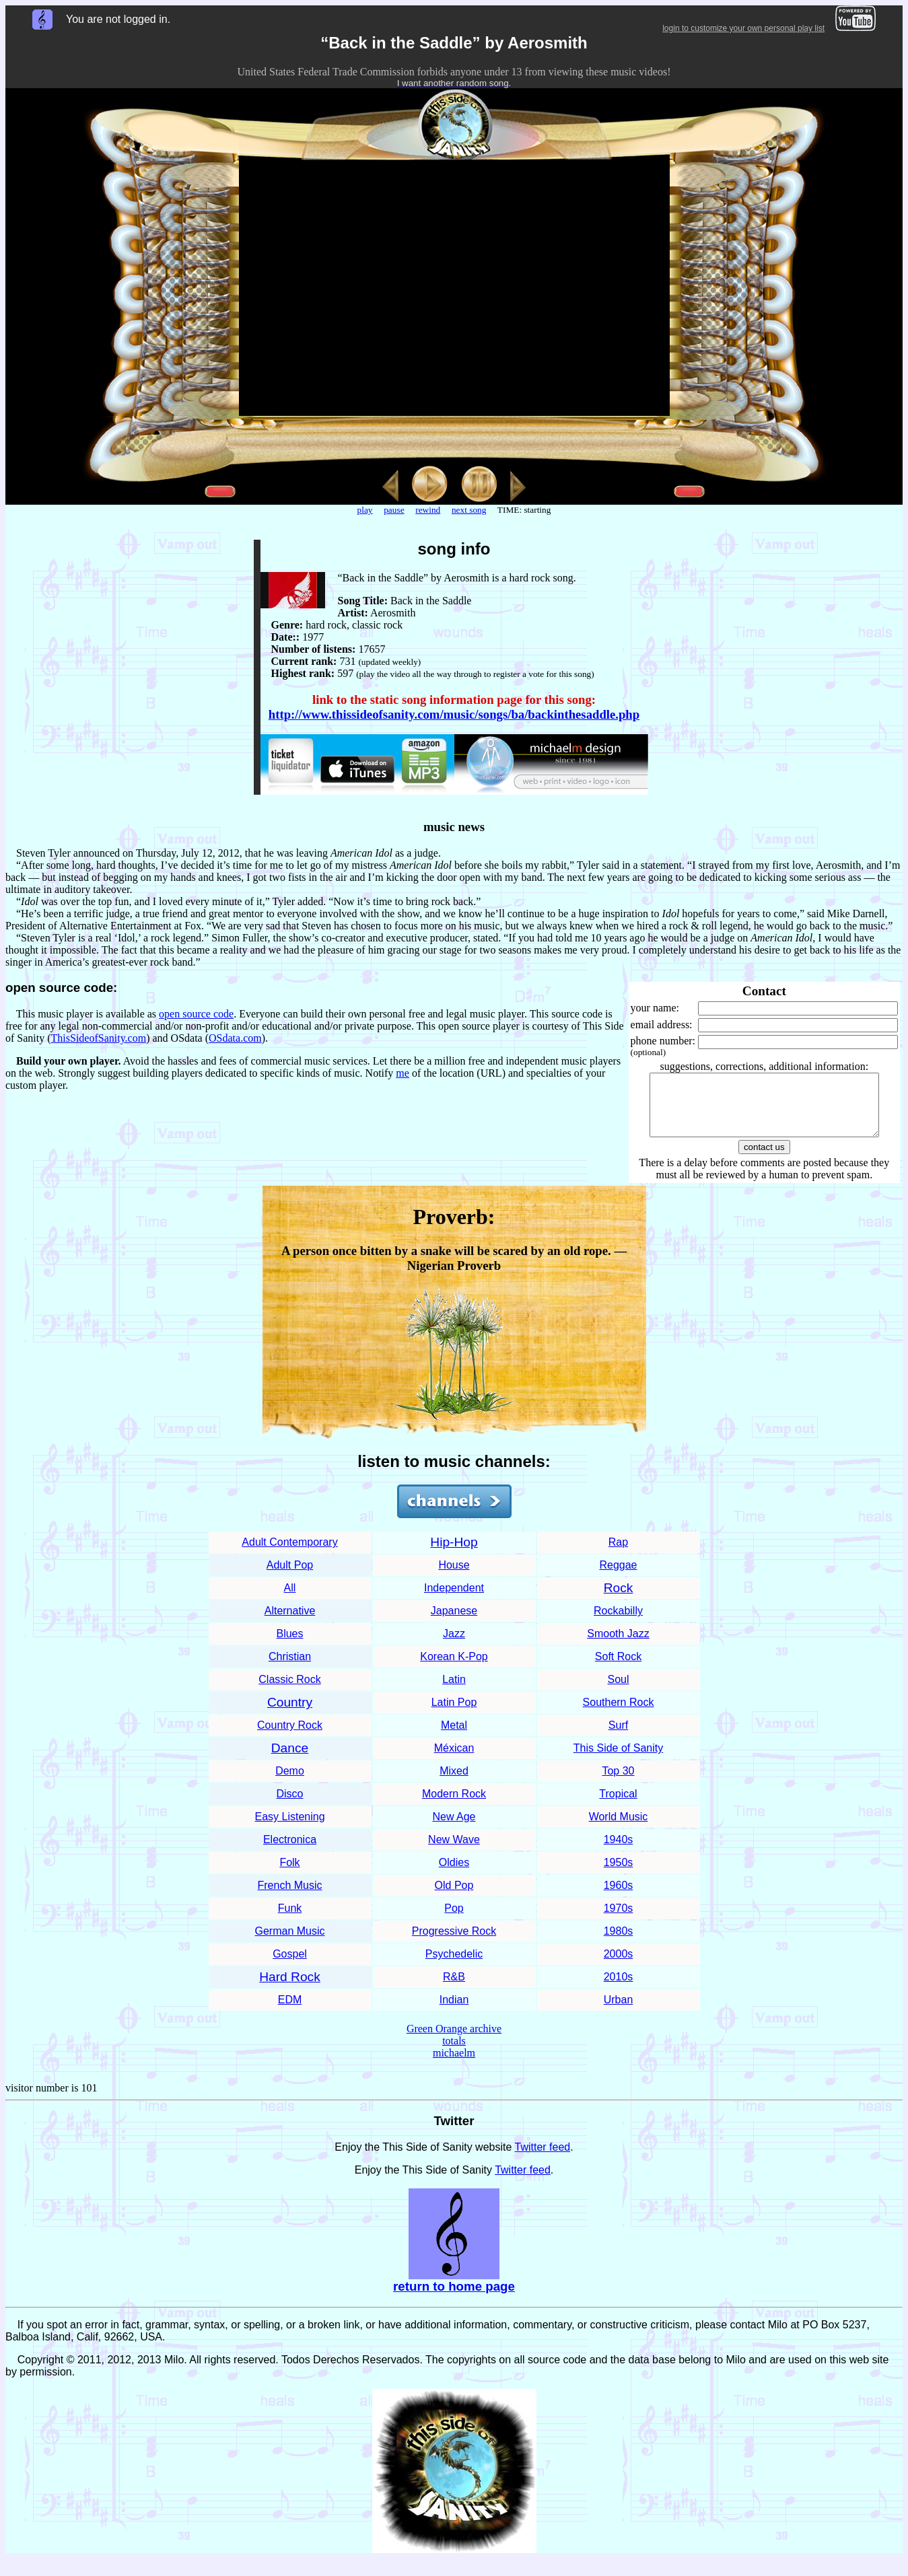 The image size is (908, 2576). I want to click on rewind, so click(427, 510).